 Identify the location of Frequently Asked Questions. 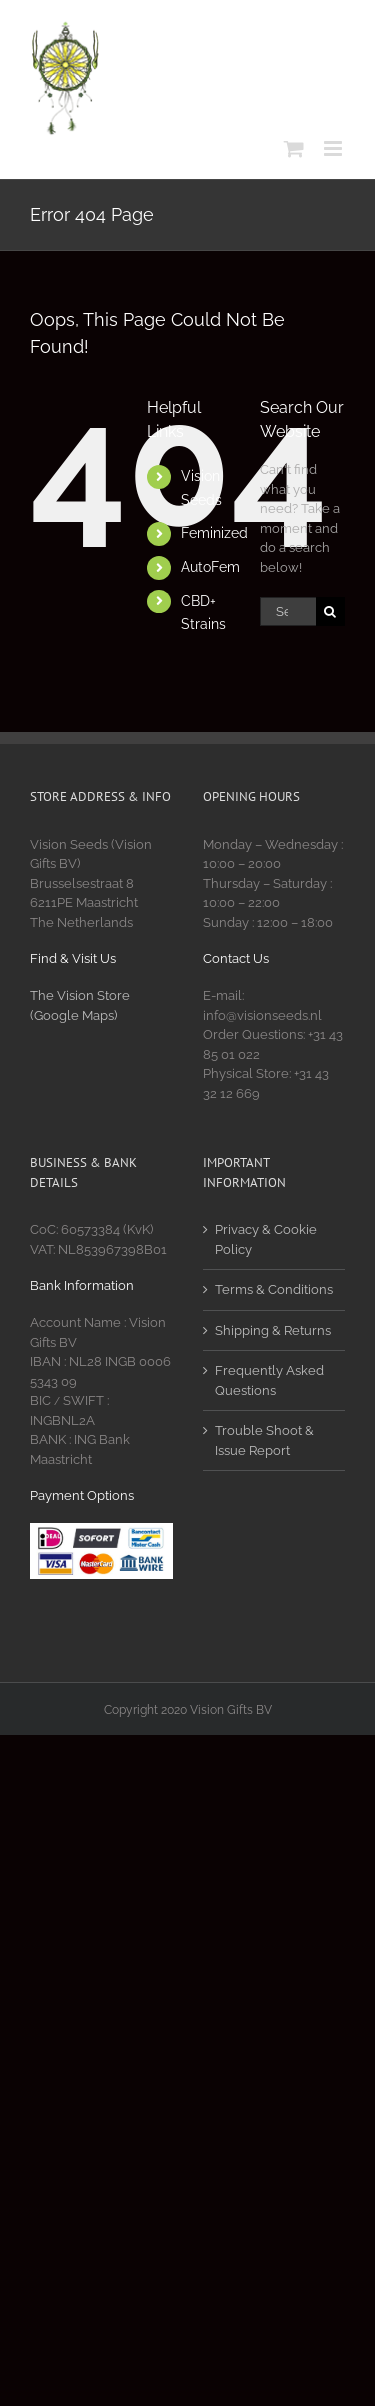
(269, 1380).